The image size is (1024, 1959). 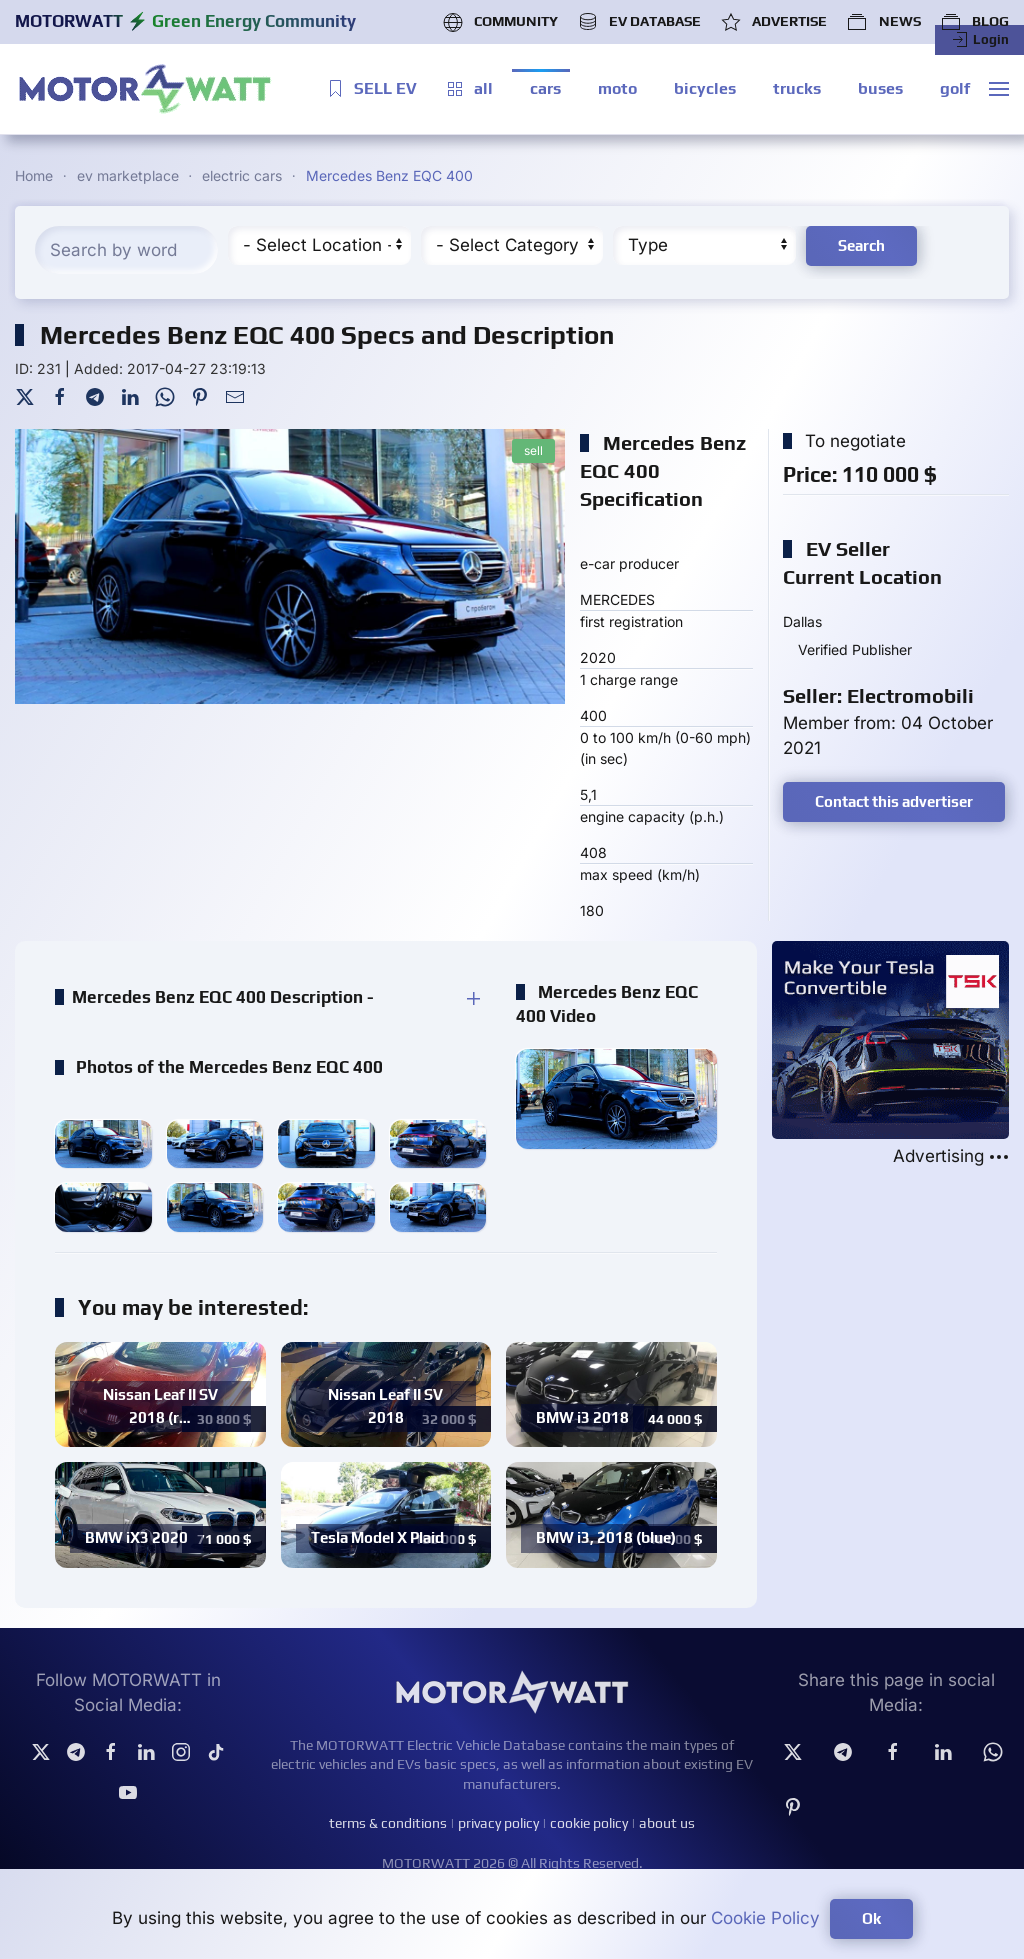 What do you see at coordinates (469, 89) in the screenshot?
I see `all` at bounding box center [469, 89].